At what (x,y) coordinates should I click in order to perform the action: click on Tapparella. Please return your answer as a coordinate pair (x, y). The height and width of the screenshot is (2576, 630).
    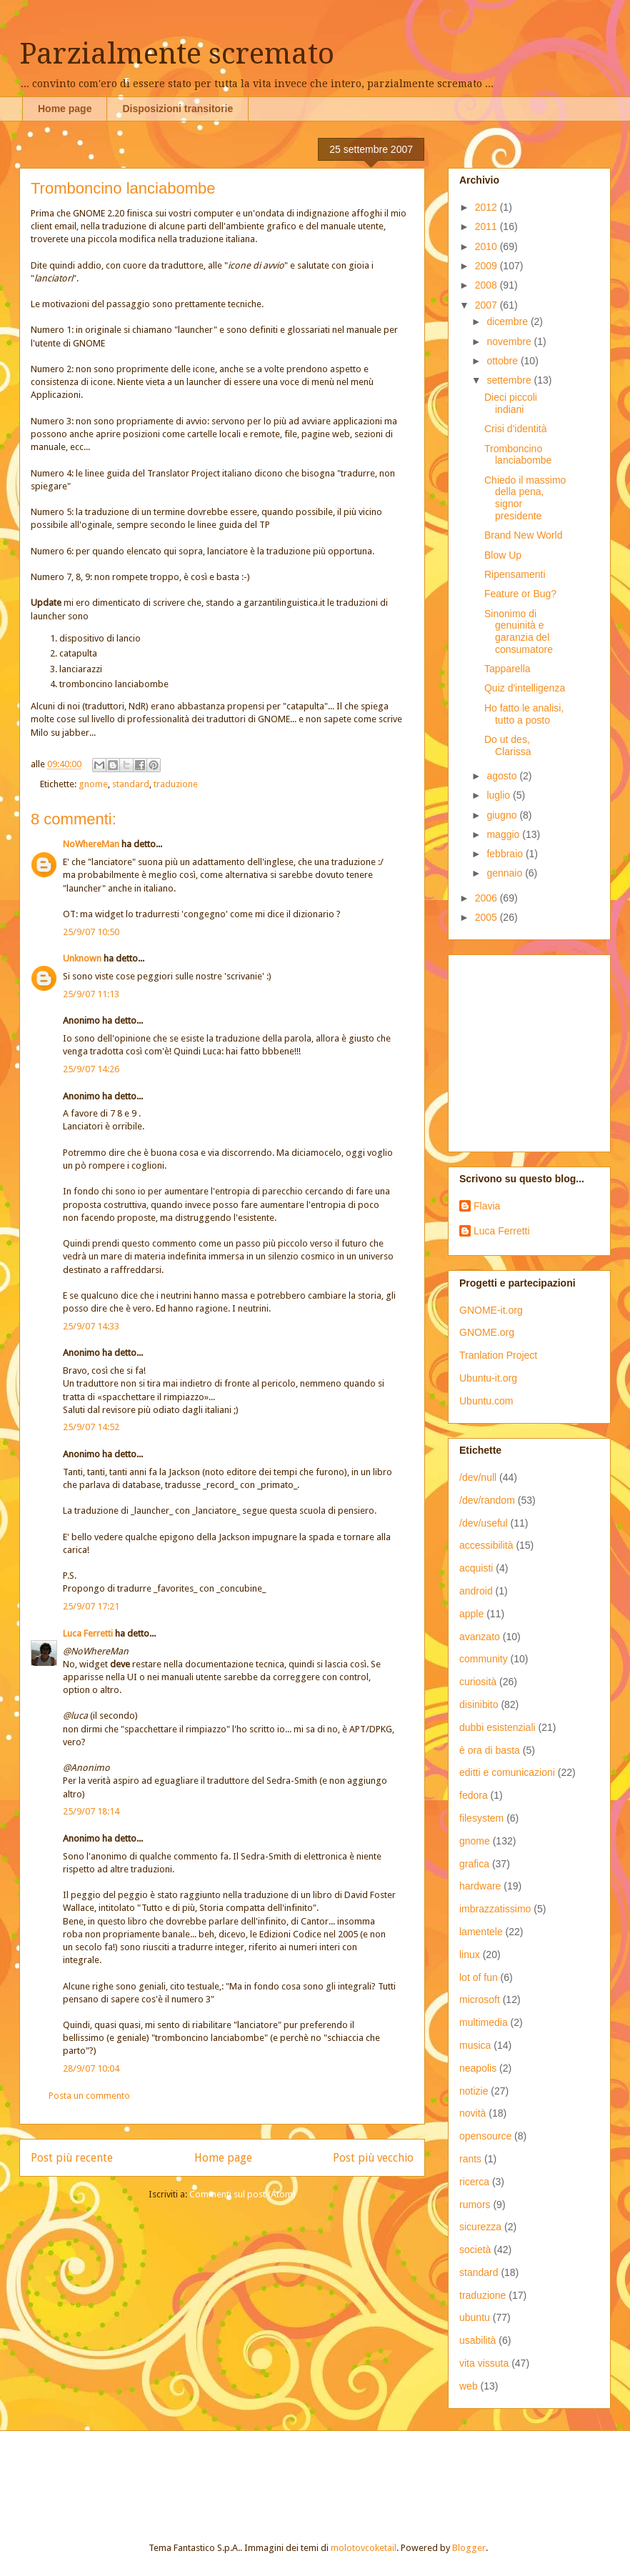
    Looking at the image, I should click on (507, 668).